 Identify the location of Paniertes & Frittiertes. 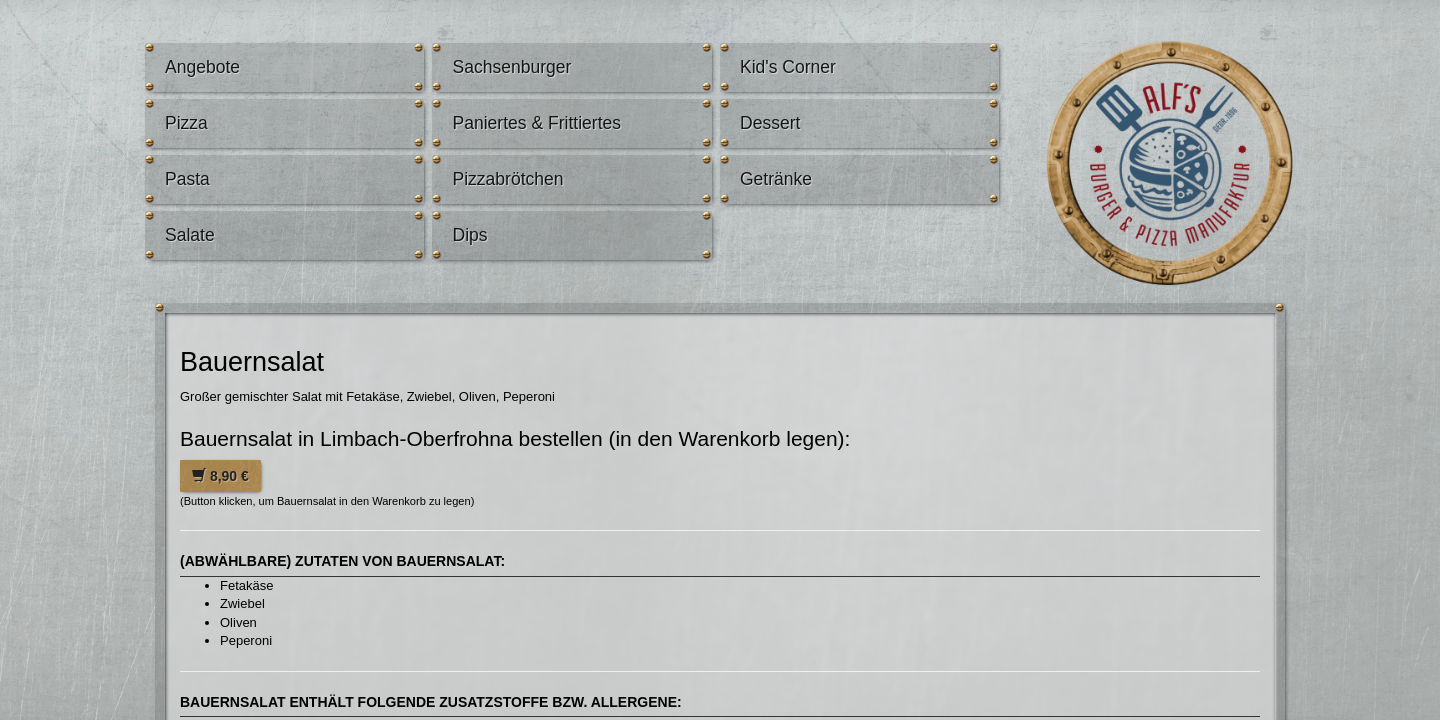
(536, 123).